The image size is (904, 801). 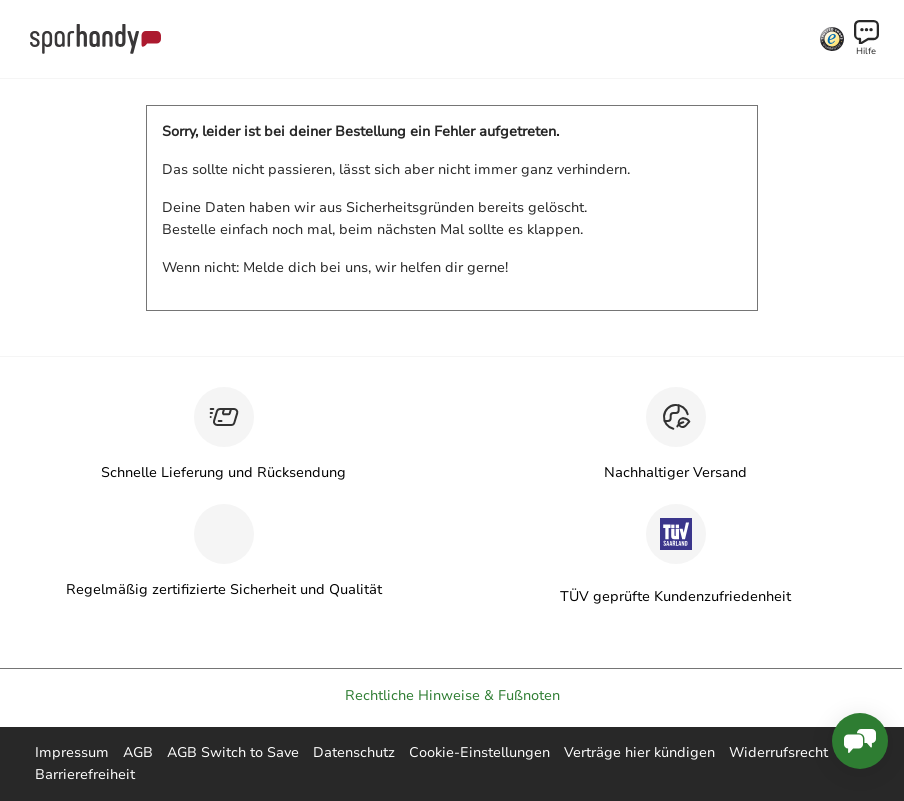 I want to click on AGB, so click(x=138, y=752).